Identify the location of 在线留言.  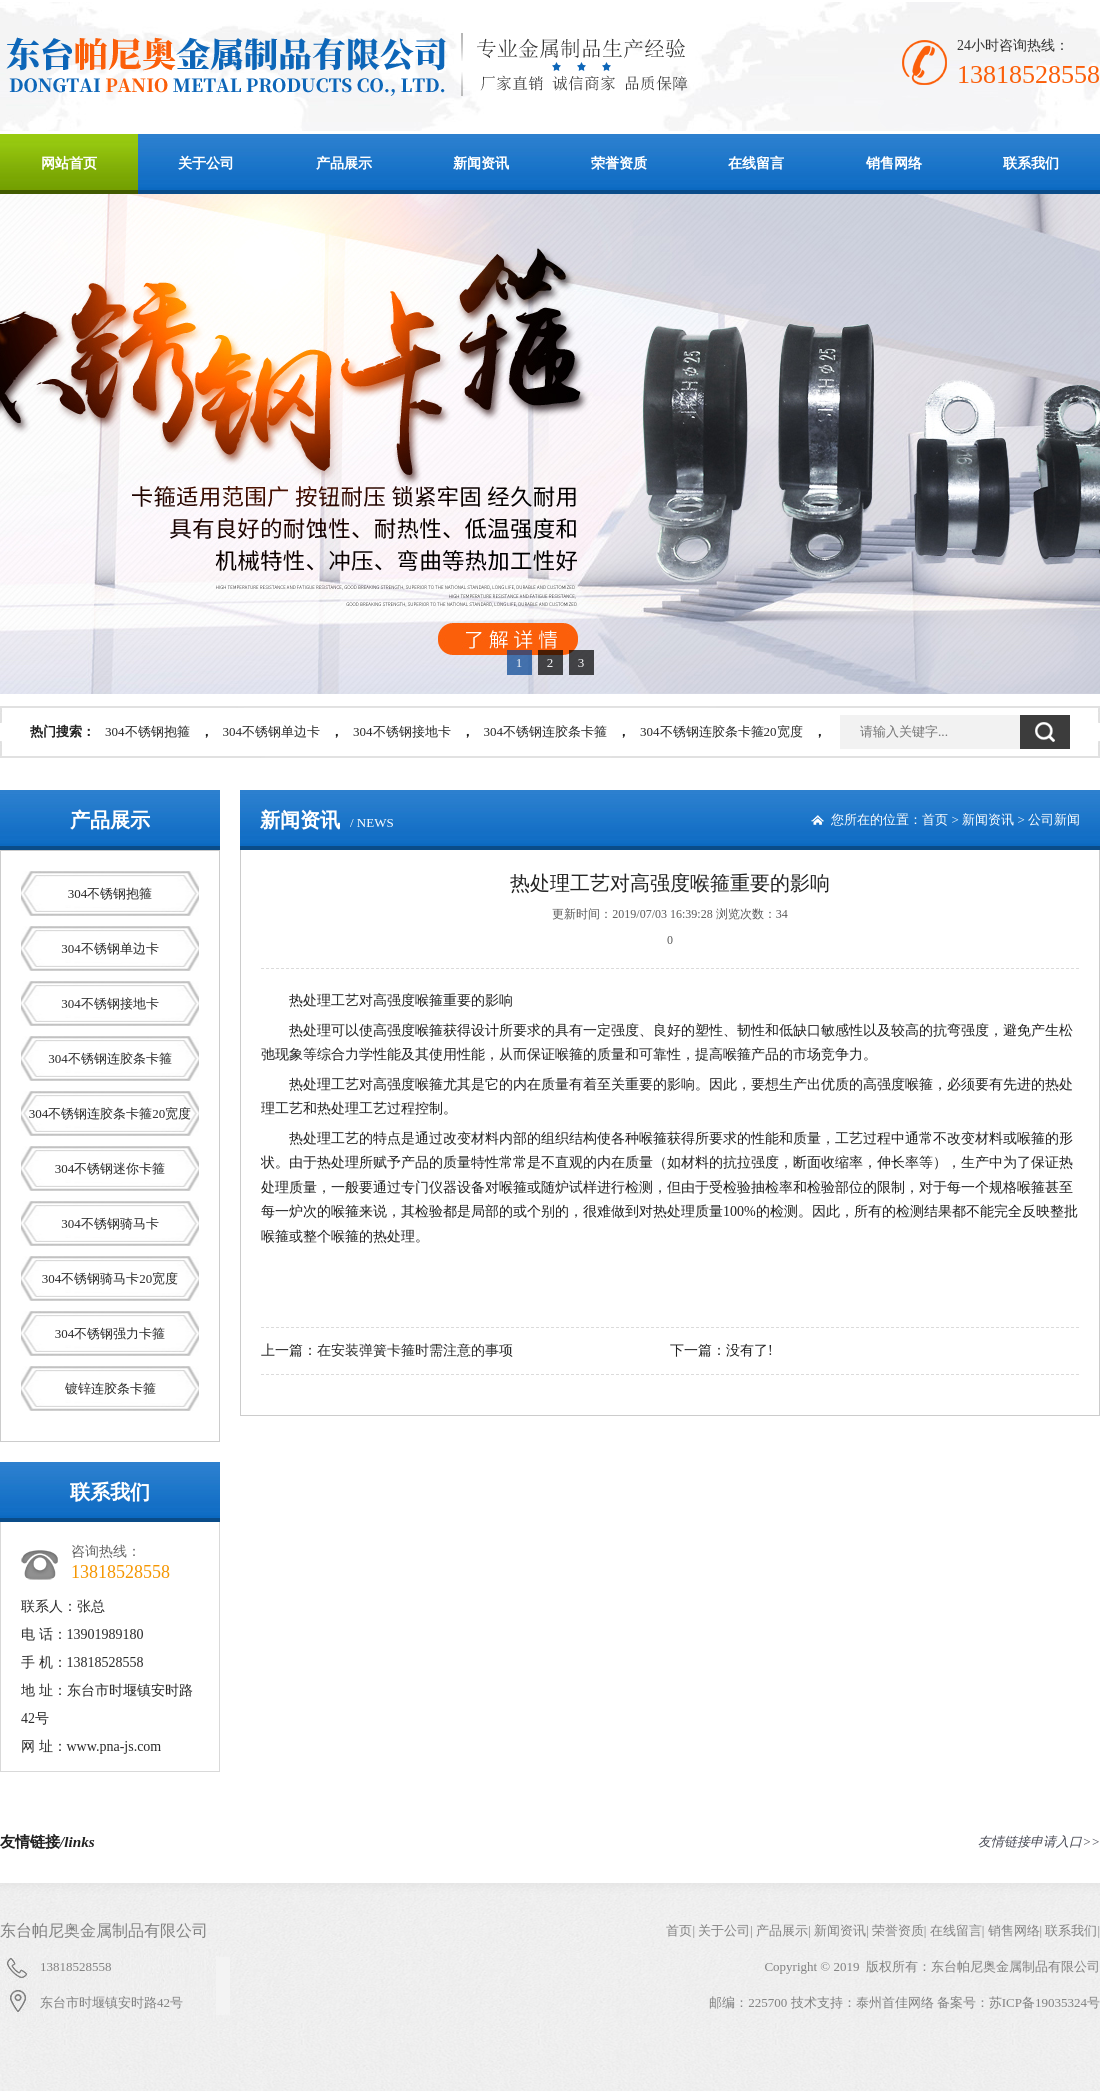
(756, 163).